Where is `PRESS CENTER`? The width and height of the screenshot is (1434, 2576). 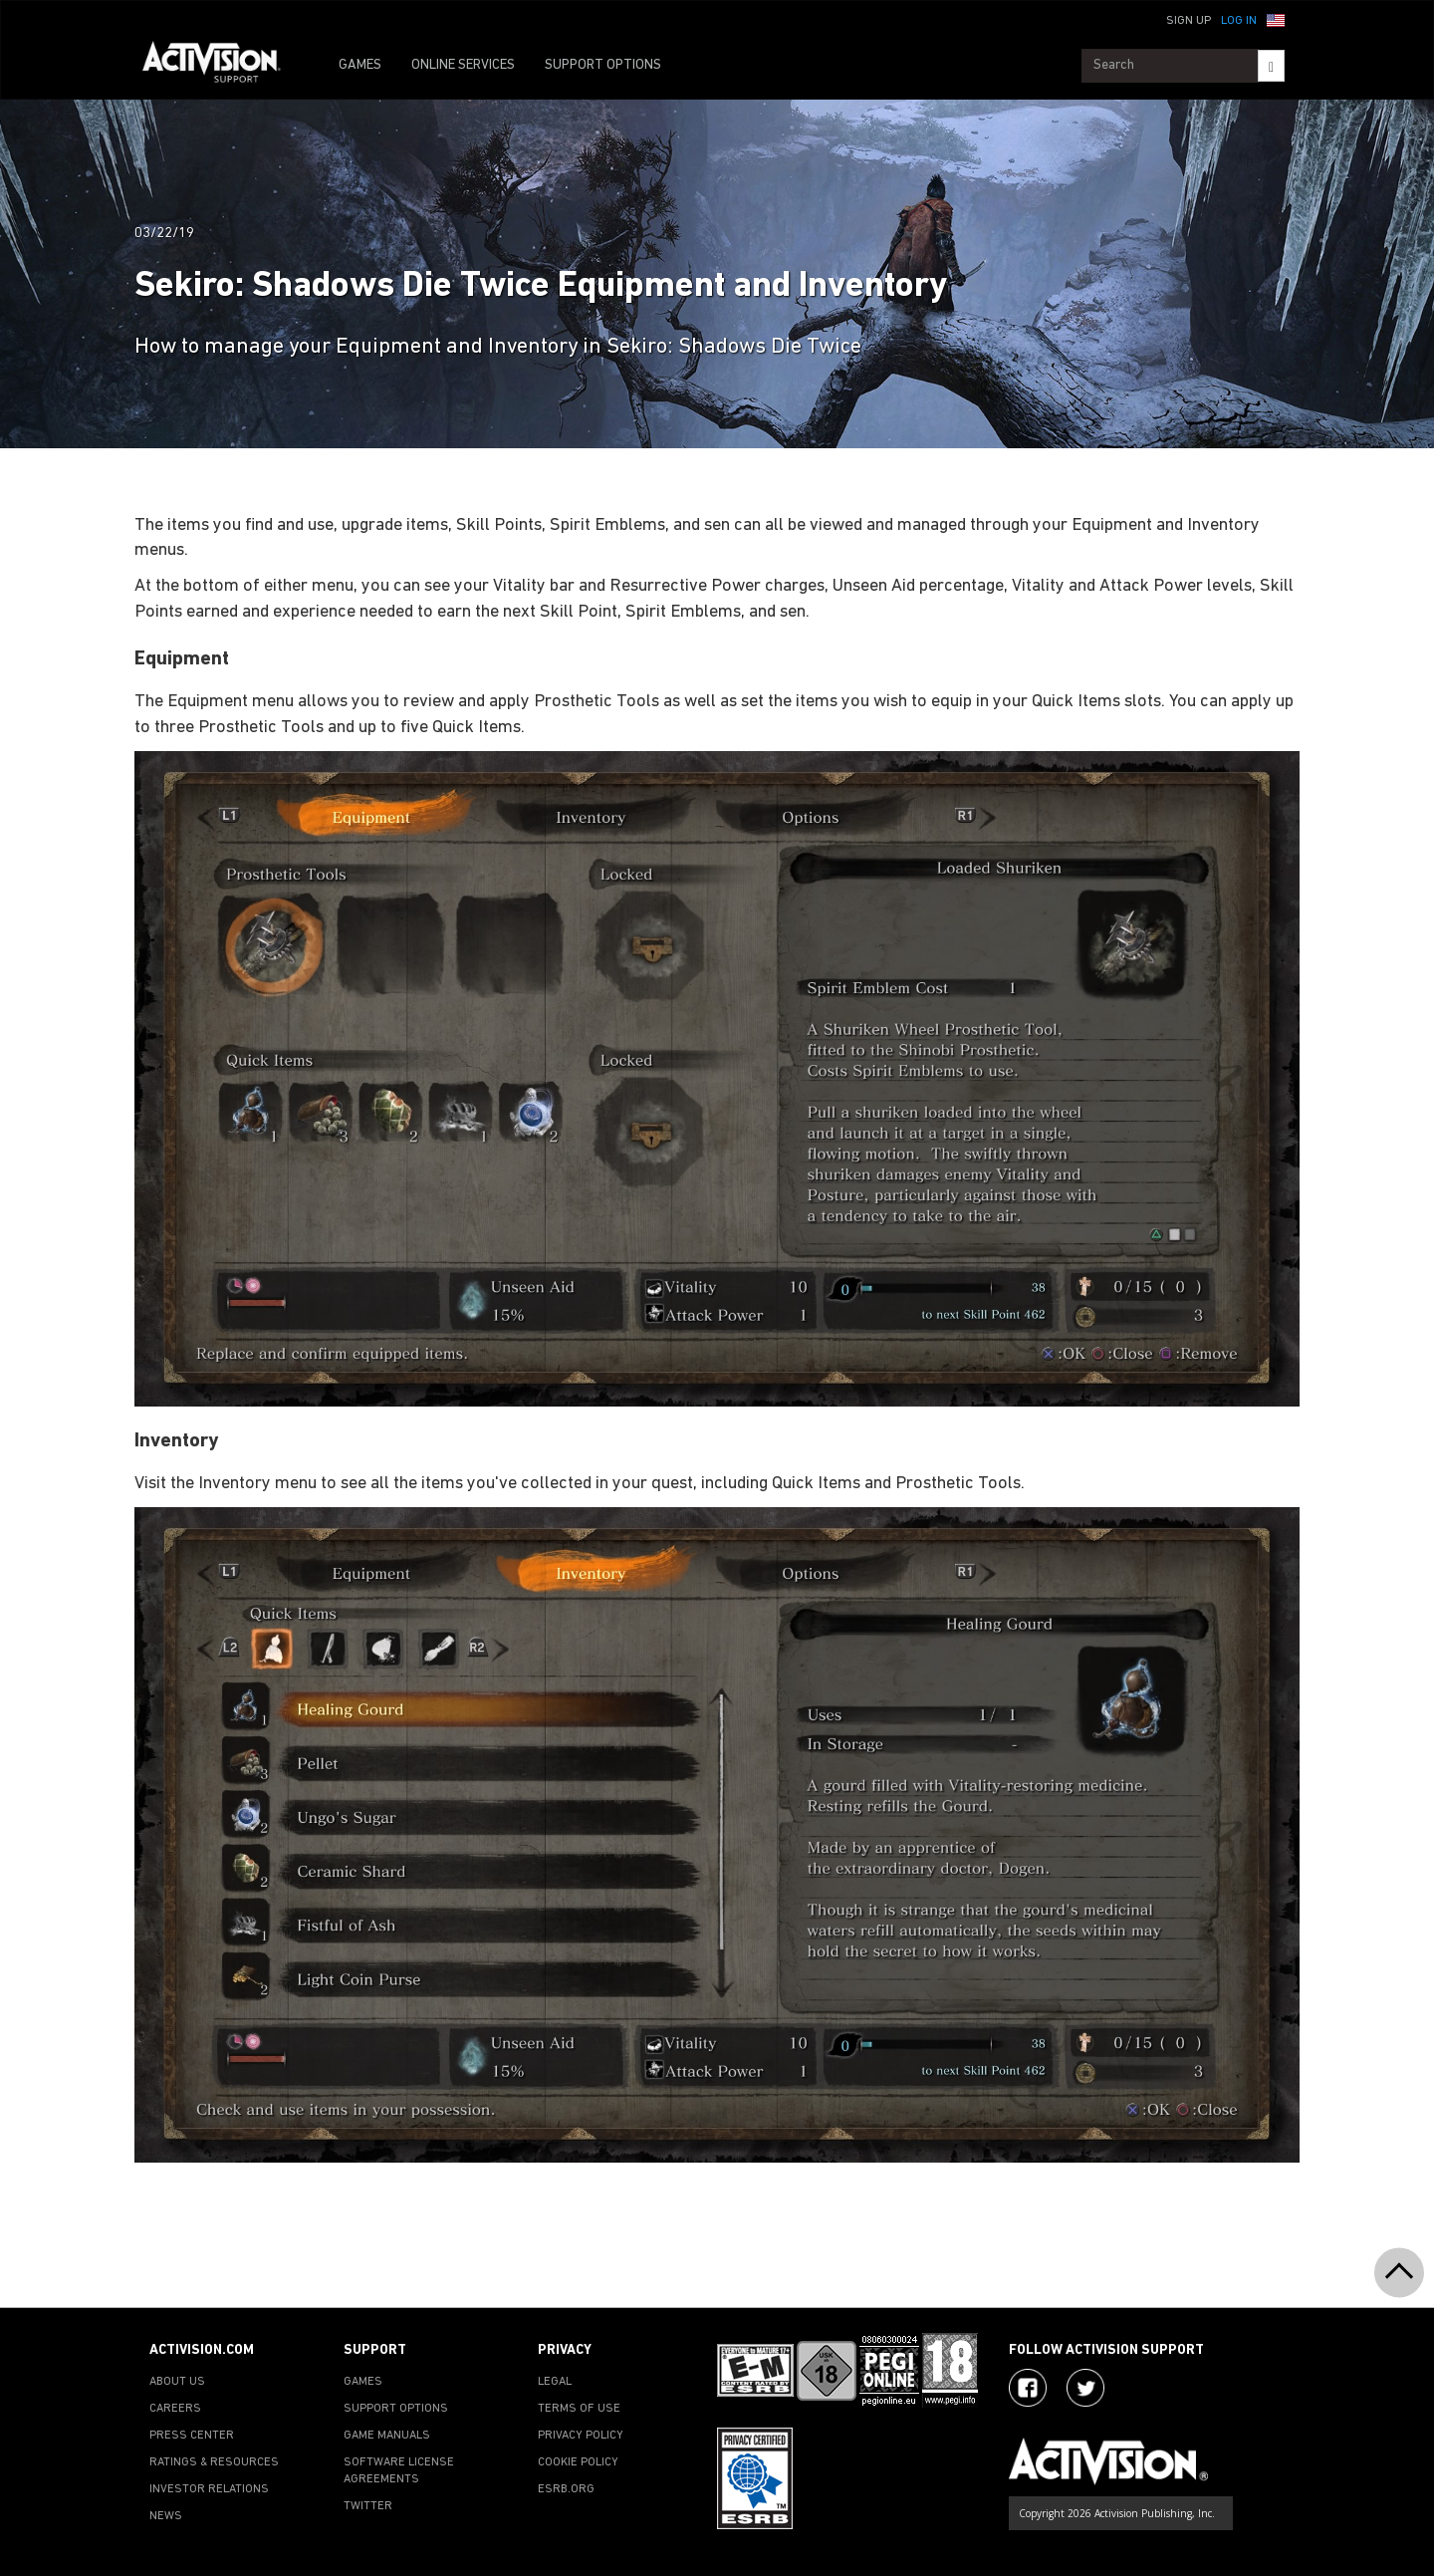
PRESS CENTER is located at coordinates (191, 2436).